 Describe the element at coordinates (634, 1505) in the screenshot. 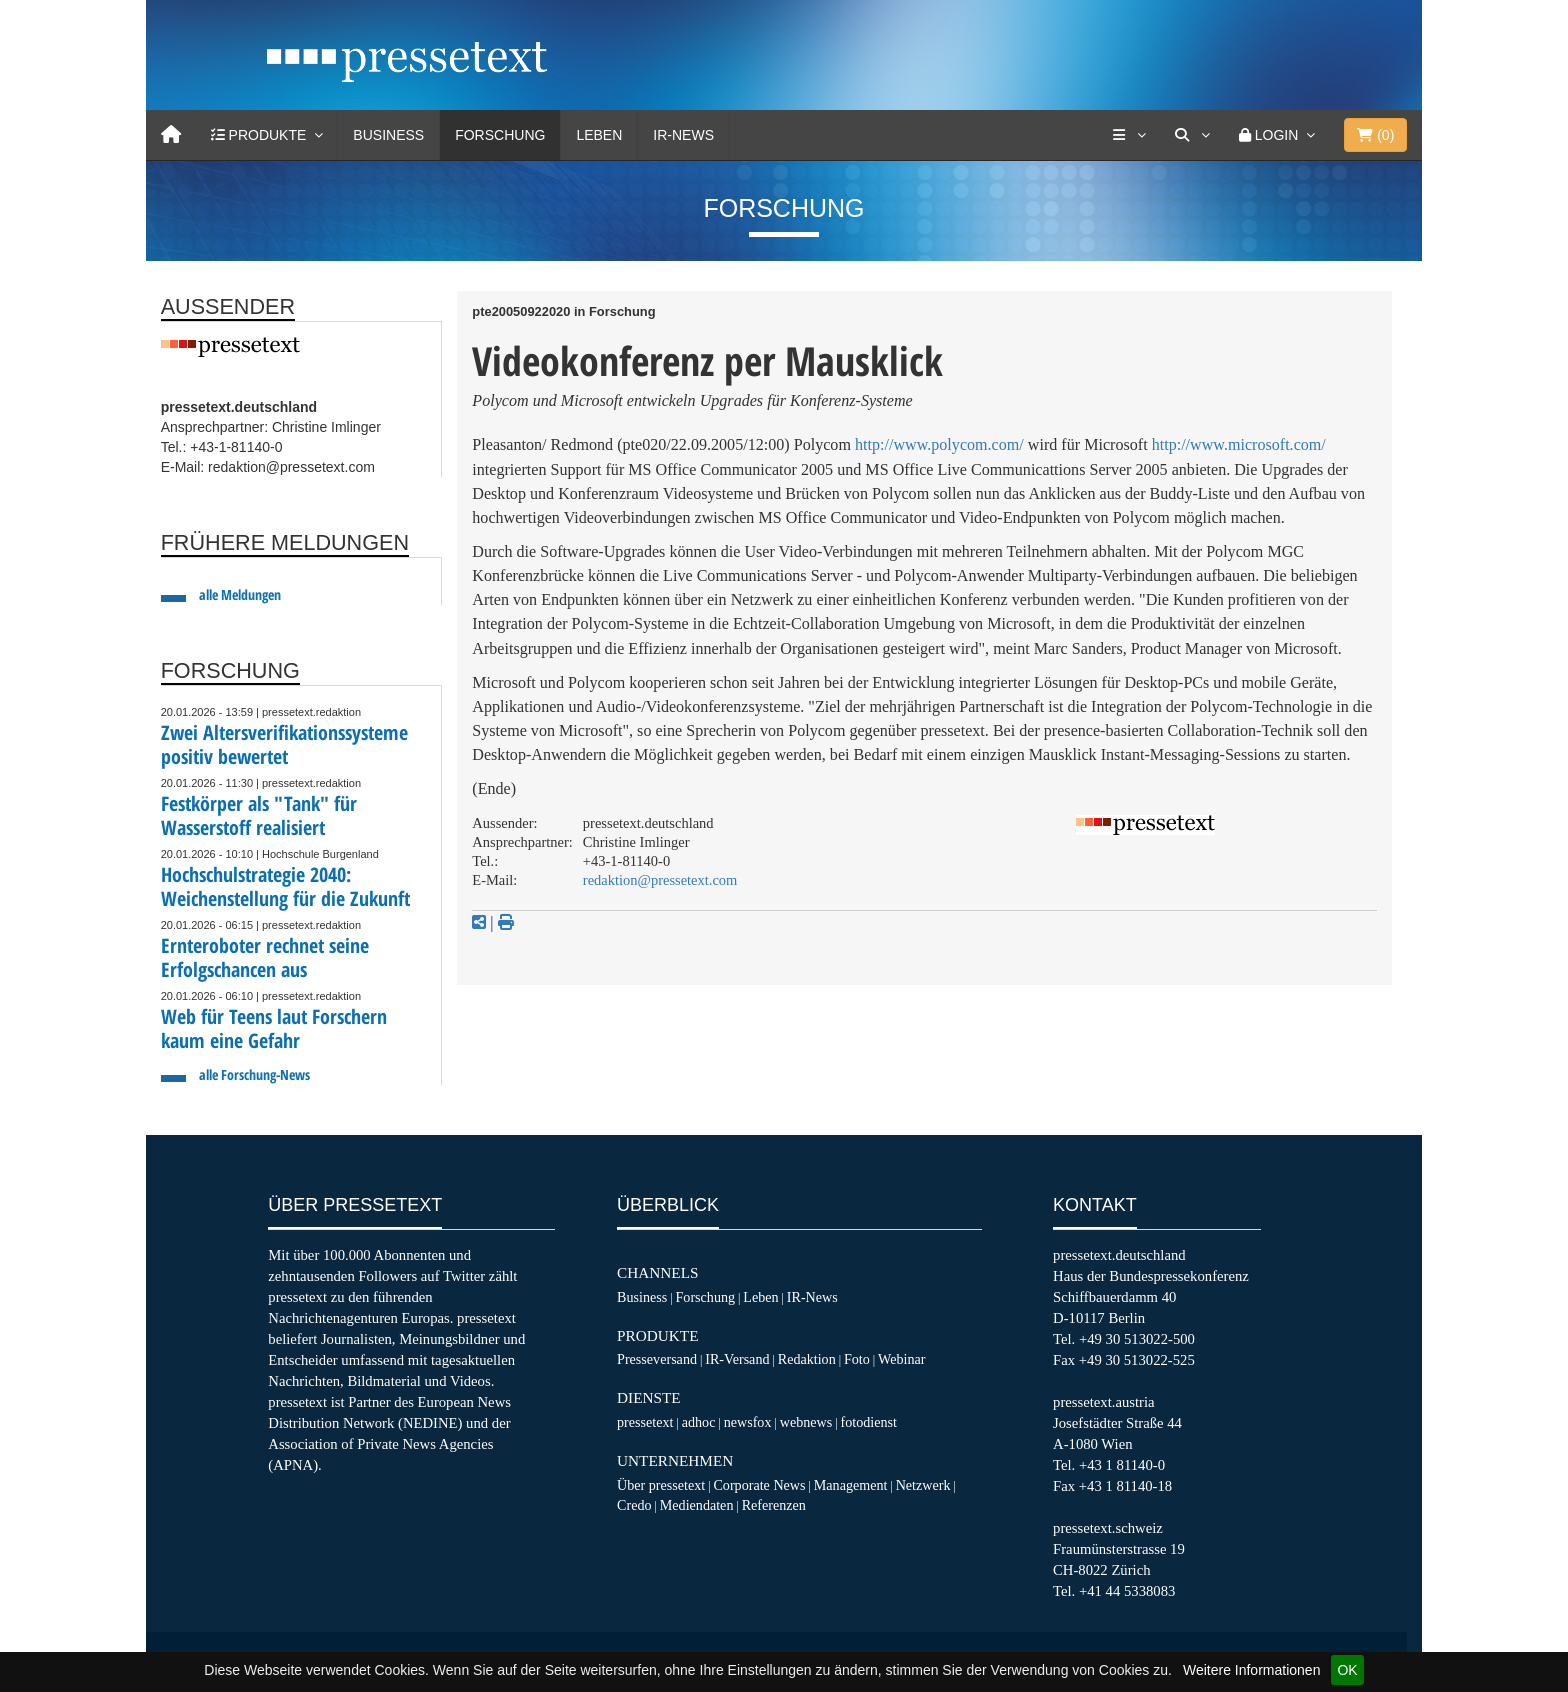

I see `Credo` at that location.